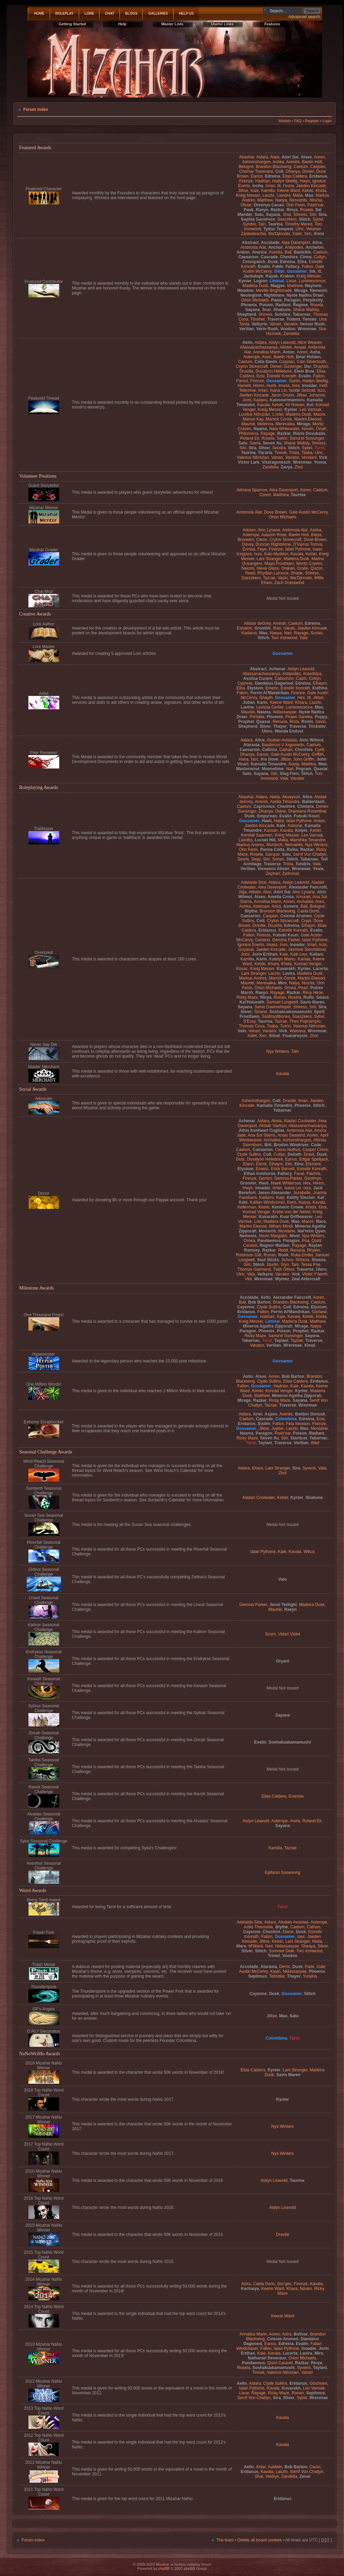  What do you see at coordinates (271, 1414) in the screenshot?
I see `Aspen` at bounding box center [271, 1414].